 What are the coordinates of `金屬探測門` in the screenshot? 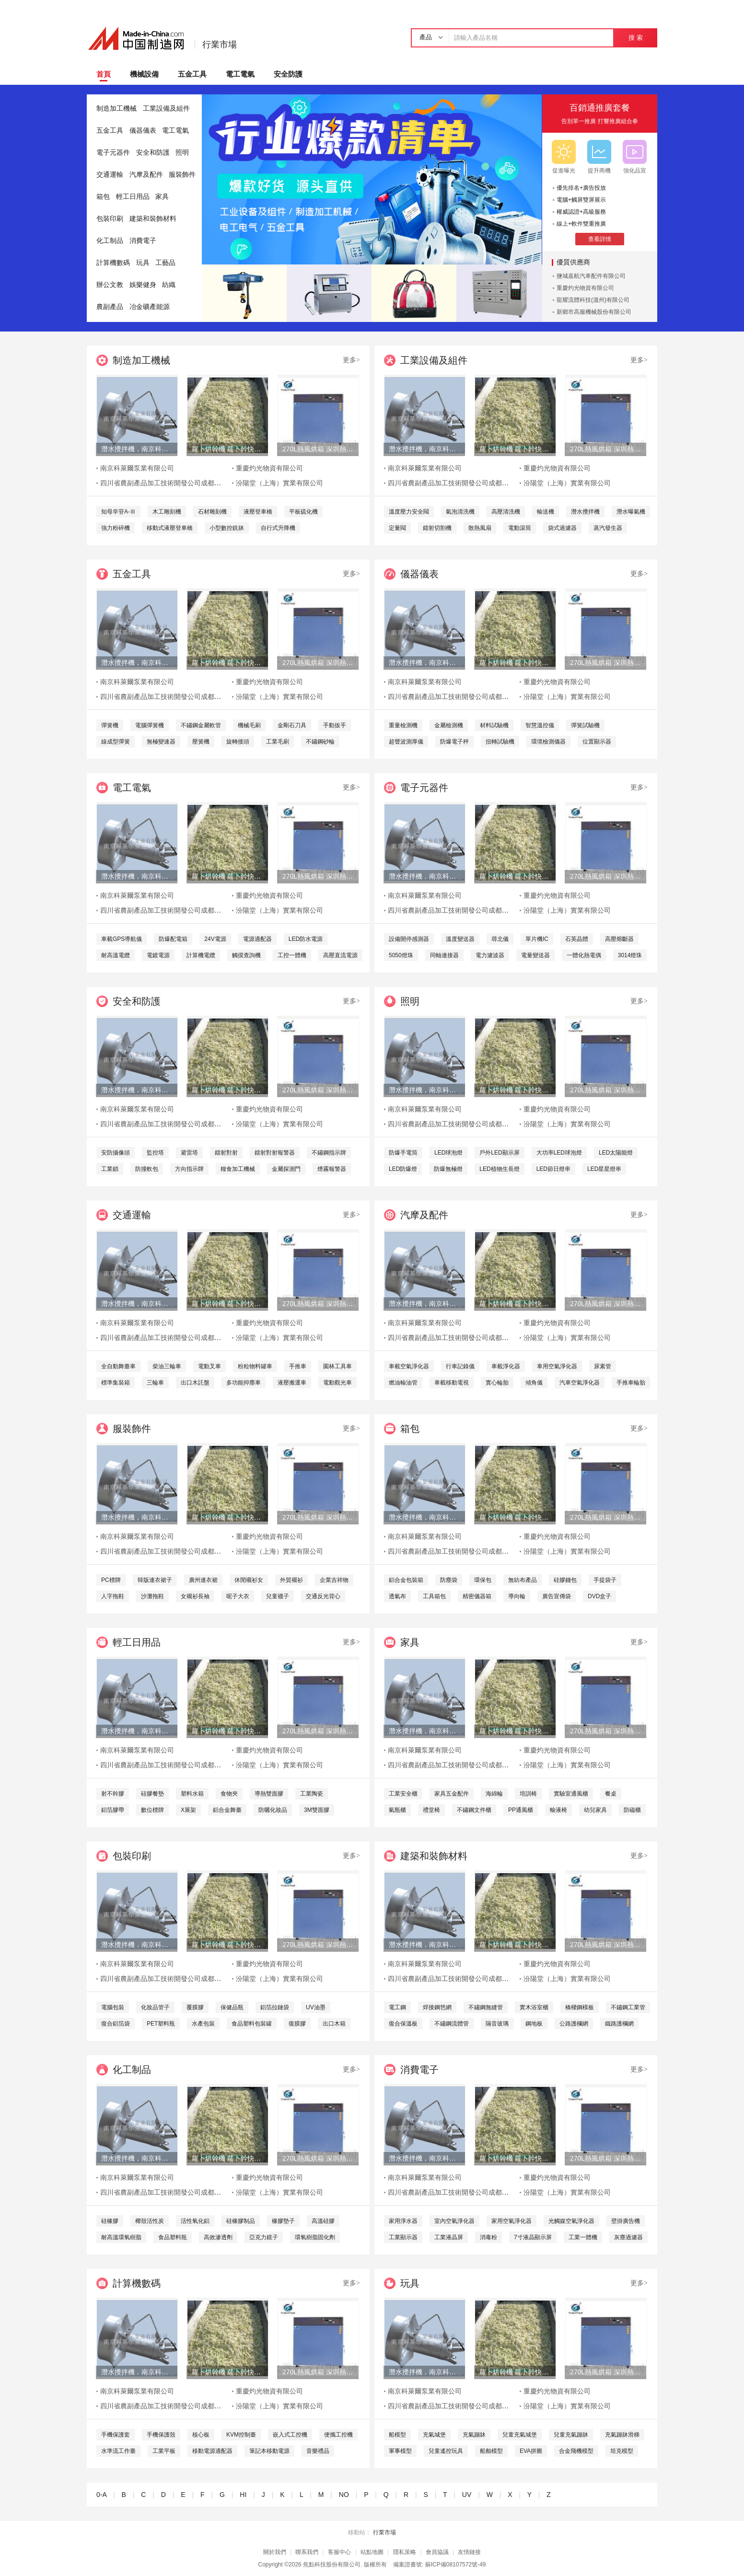 It's located at (286, 1169).